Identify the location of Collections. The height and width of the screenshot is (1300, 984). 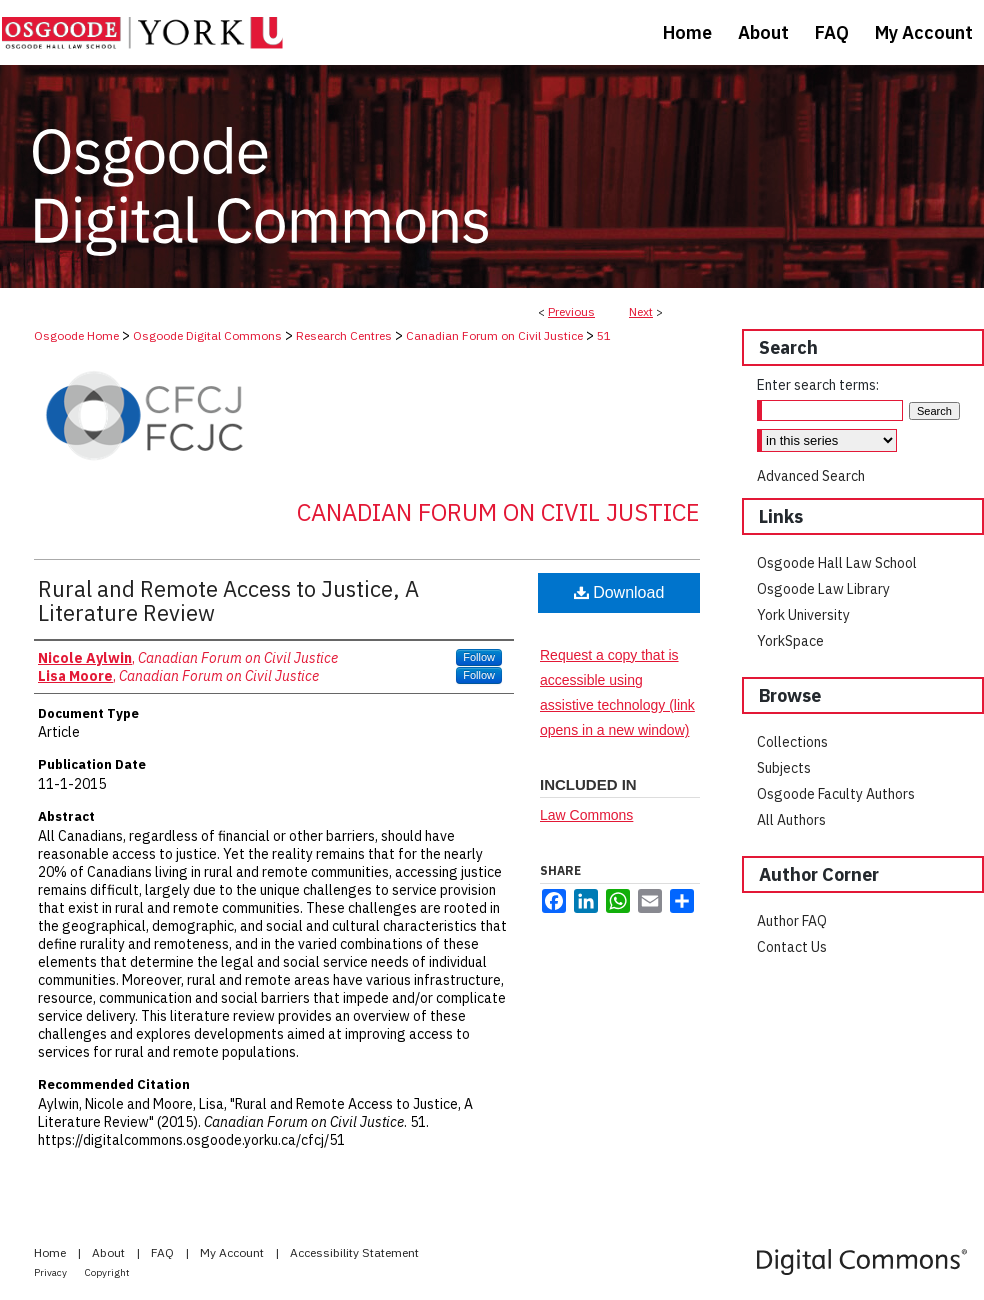
(792, 742).